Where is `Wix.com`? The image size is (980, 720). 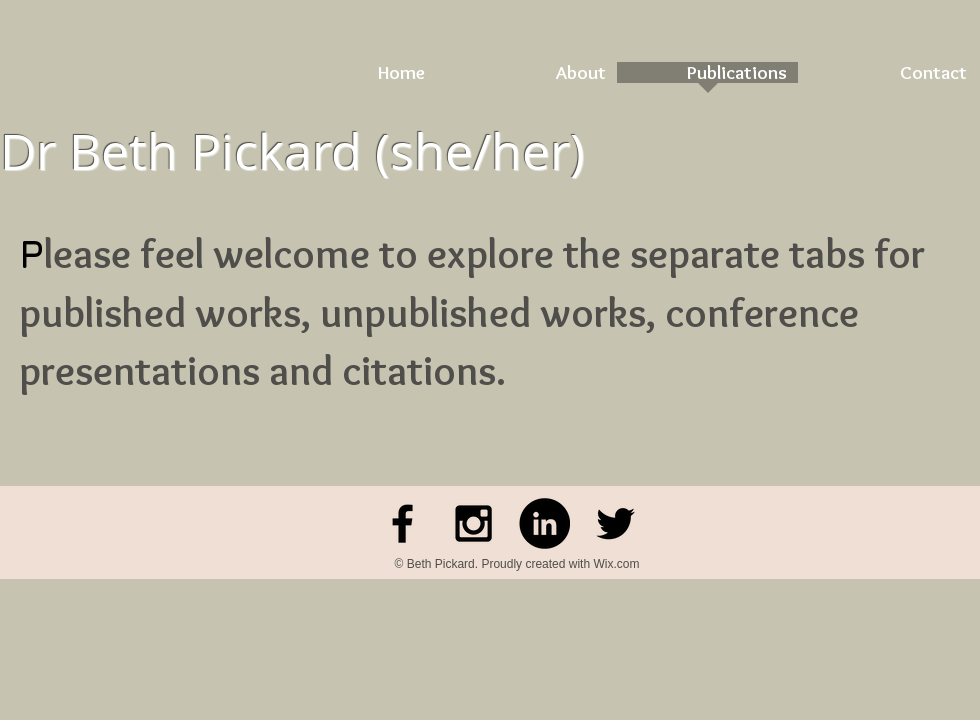 Wix.com is located at coordinates (616, 564).